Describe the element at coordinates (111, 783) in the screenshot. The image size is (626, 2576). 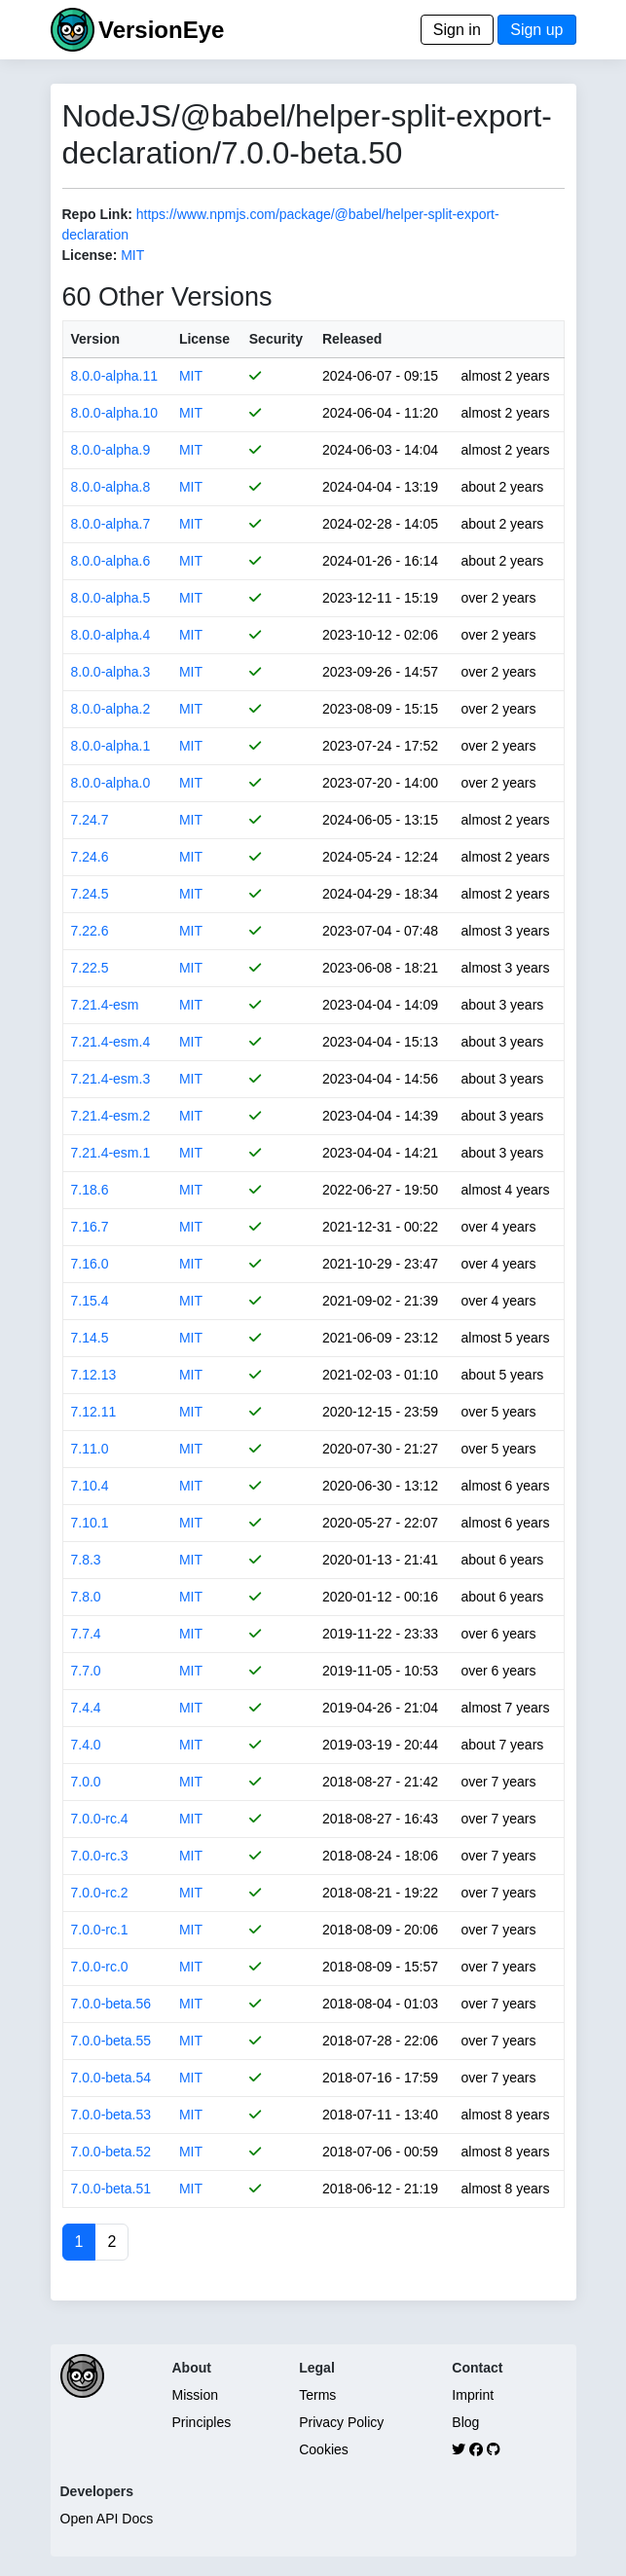
I see `8.0.0-alpha.0` at that location.